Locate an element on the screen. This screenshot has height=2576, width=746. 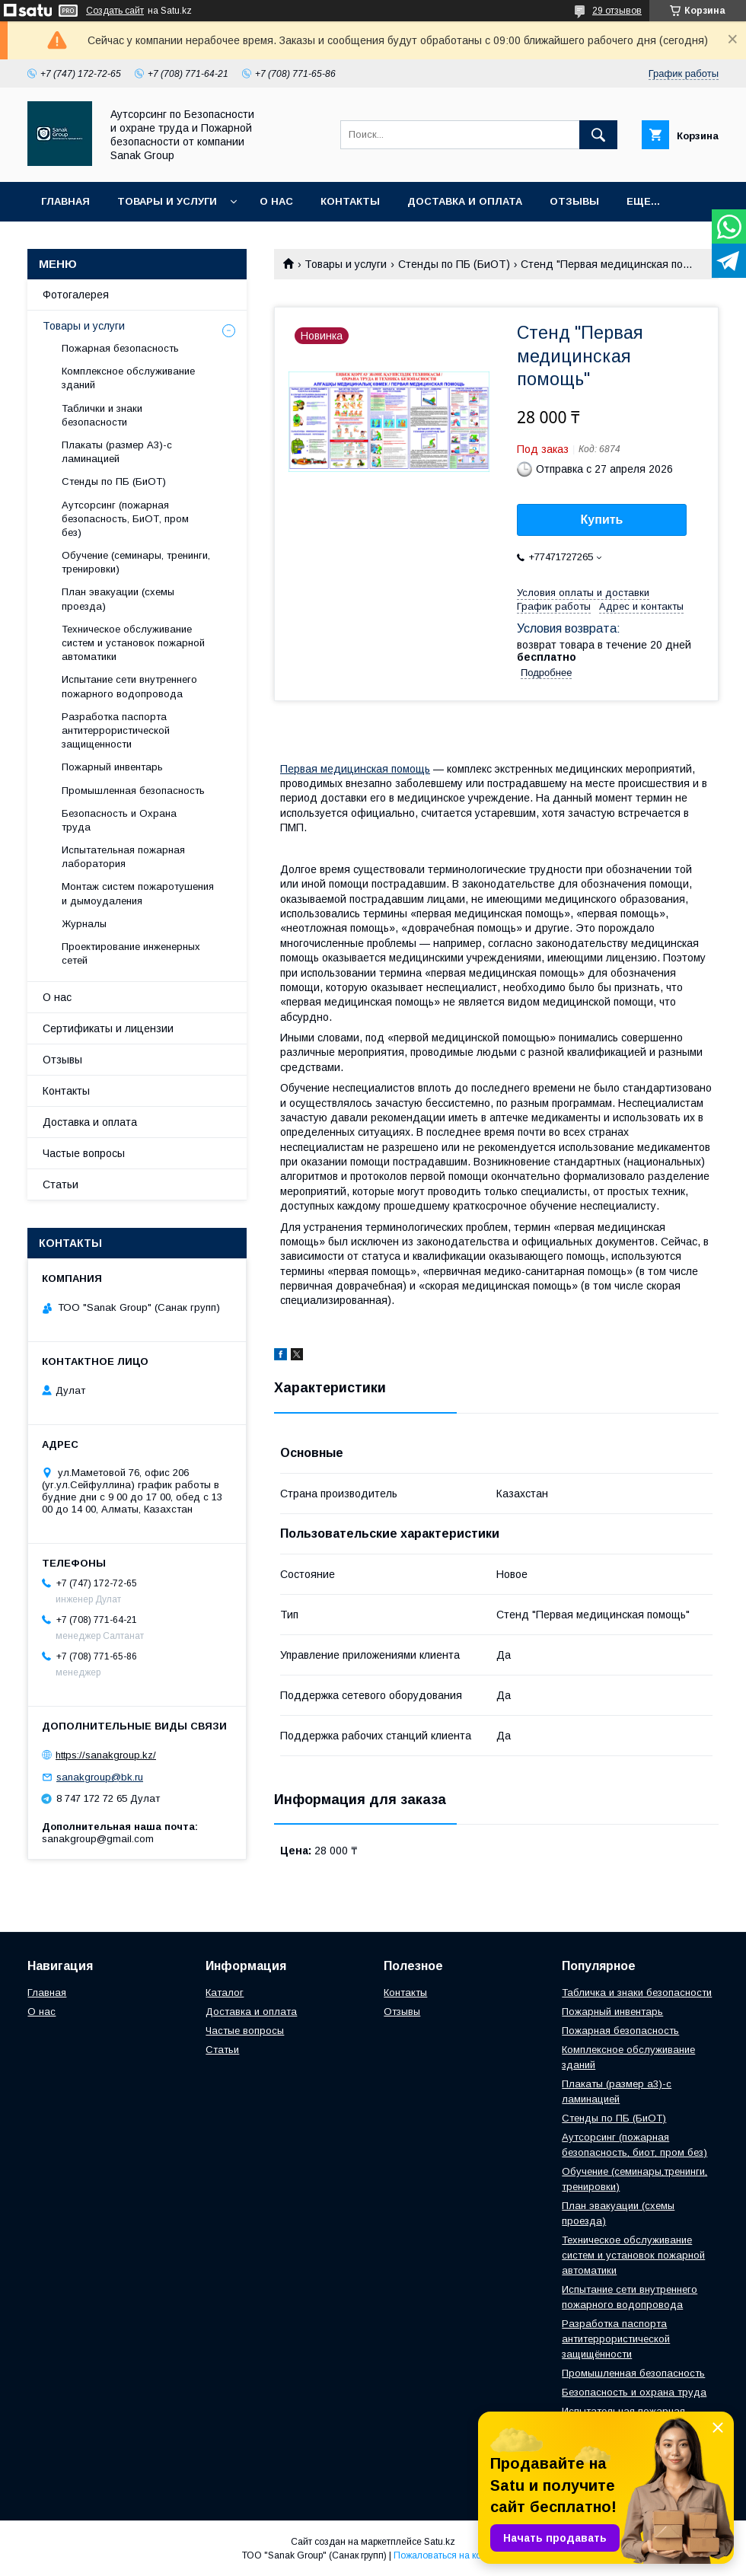
Обучение (семинары, тренинги, тренировки) is located at coordinates (136, 562).